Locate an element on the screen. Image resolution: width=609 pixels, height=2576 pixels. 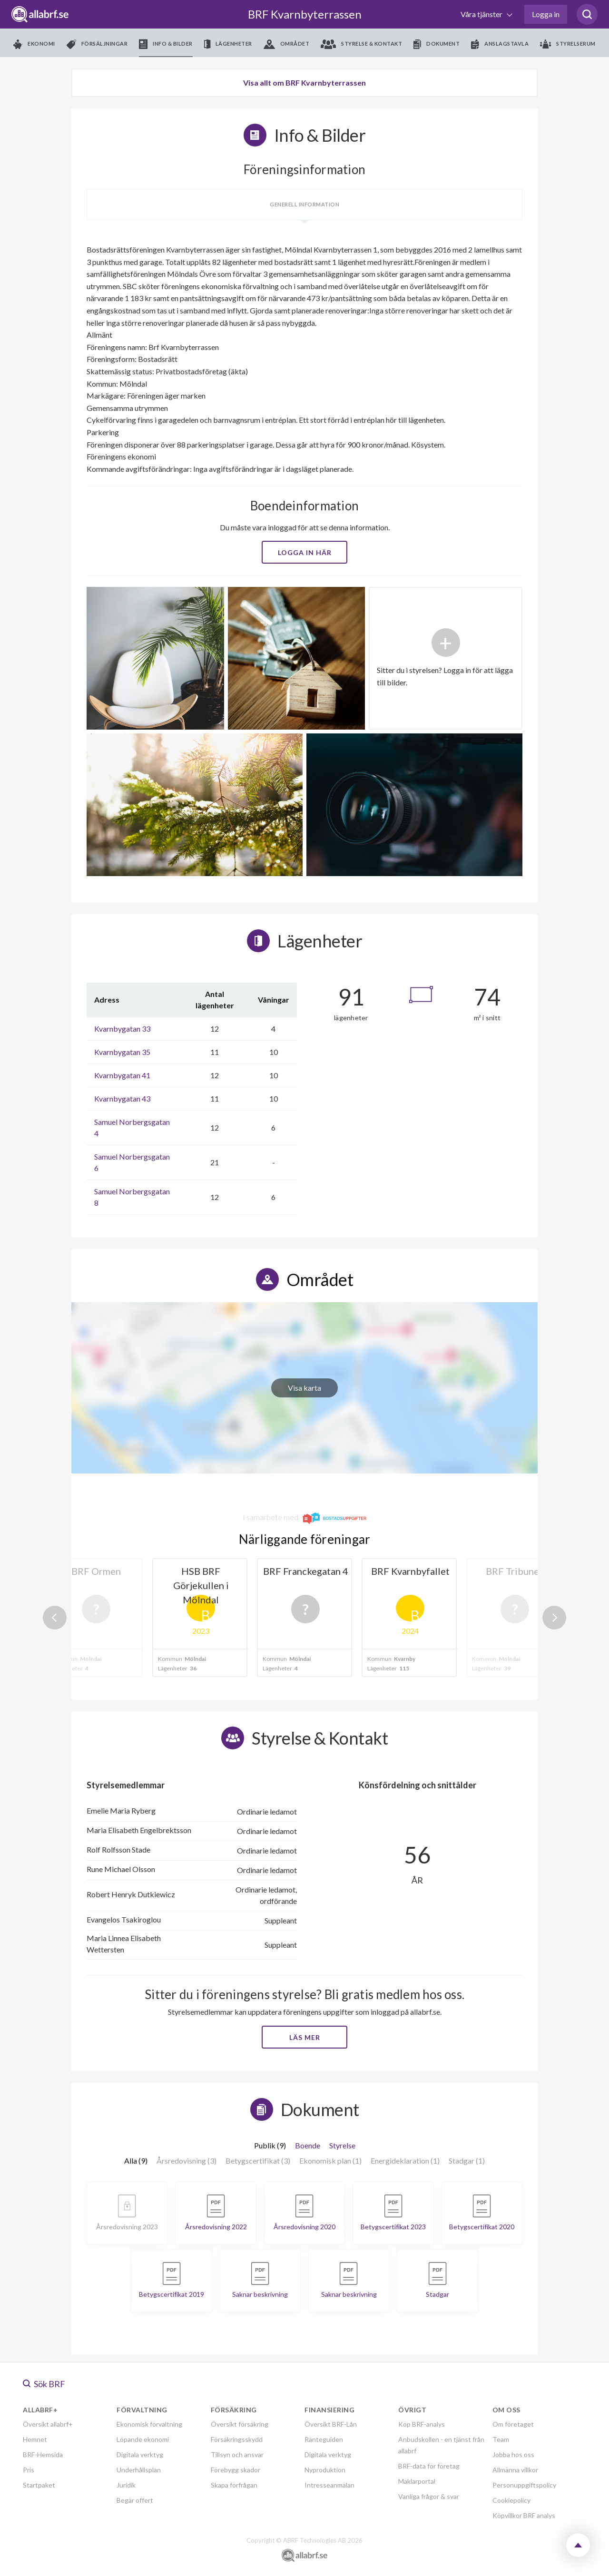
Juridik is located at coordinates (126, 2485).